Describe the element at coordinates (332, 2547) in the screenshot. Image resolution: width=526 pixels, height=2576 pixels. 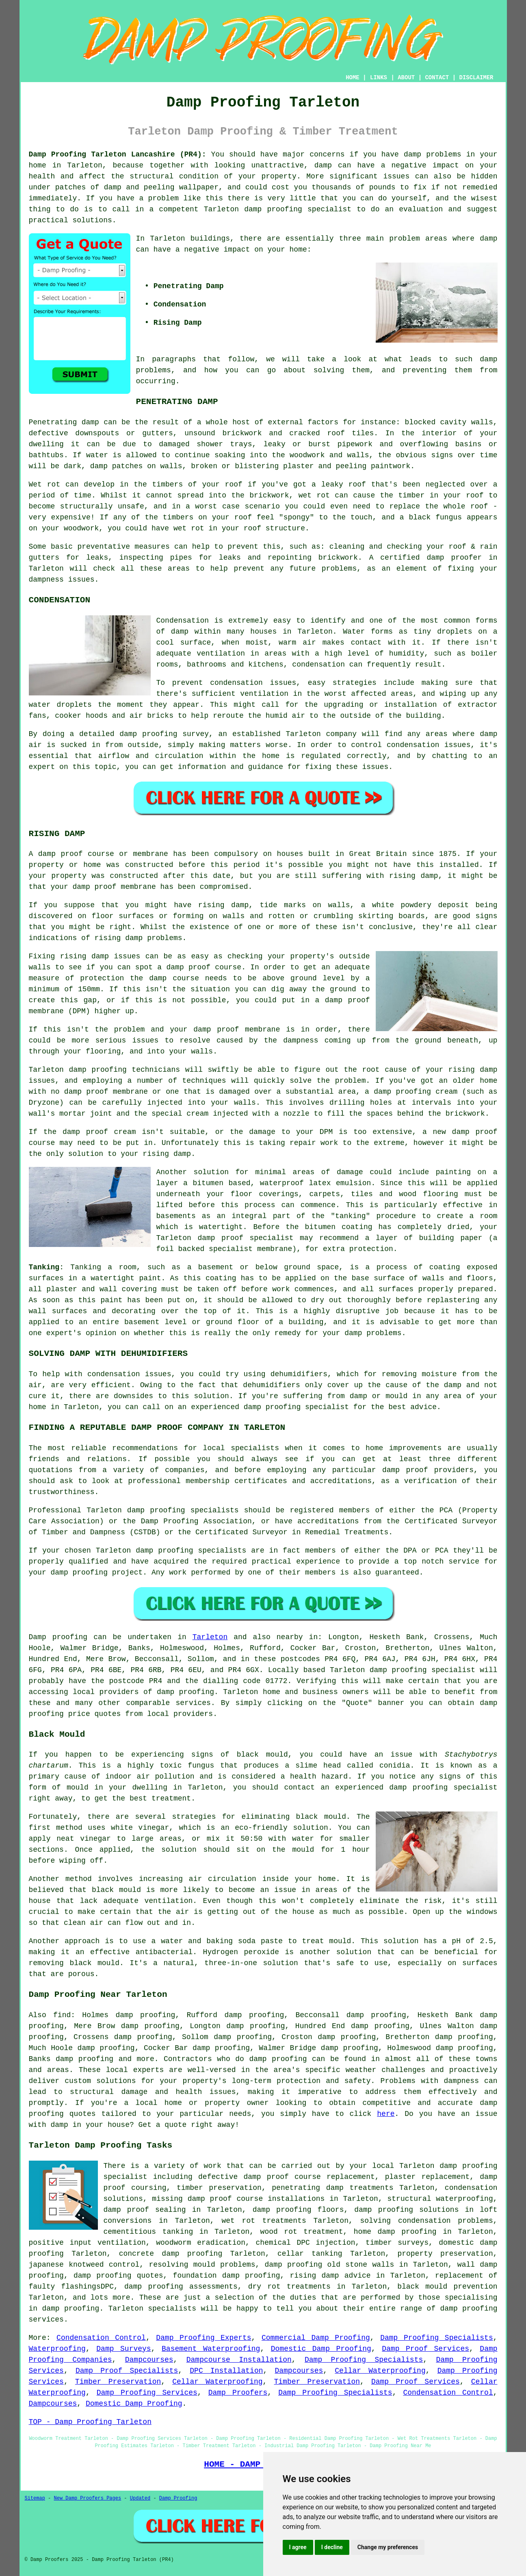
I see `I decline [button]` at that location.